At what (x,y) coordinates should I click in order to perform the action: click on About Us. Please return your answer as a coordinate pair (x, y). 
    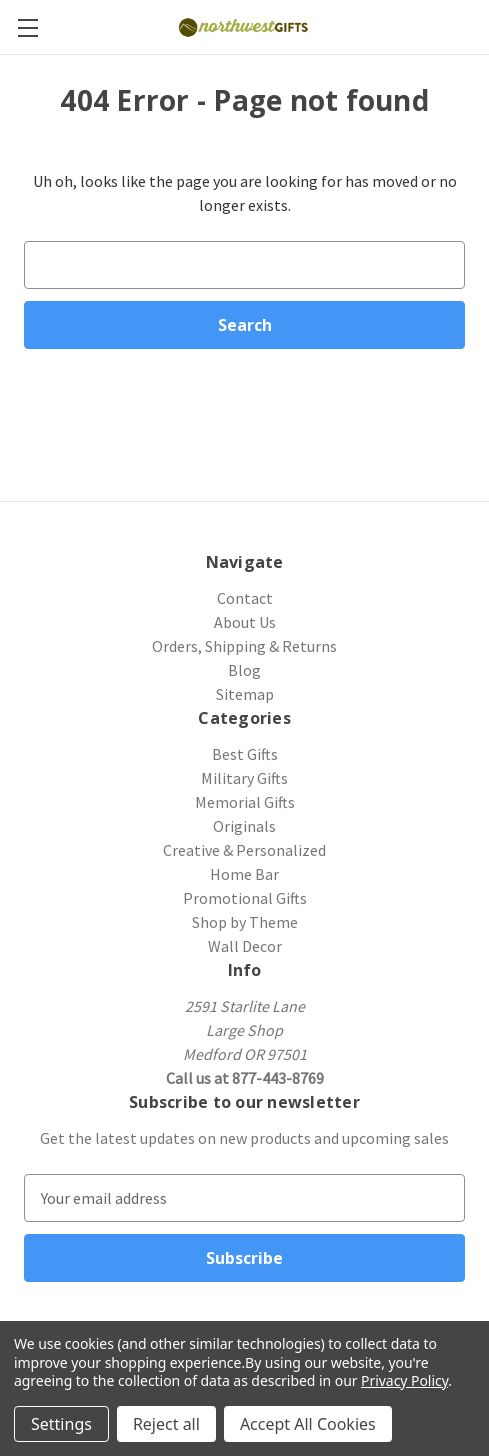
    Looking at the image, I should click on (245, 622).